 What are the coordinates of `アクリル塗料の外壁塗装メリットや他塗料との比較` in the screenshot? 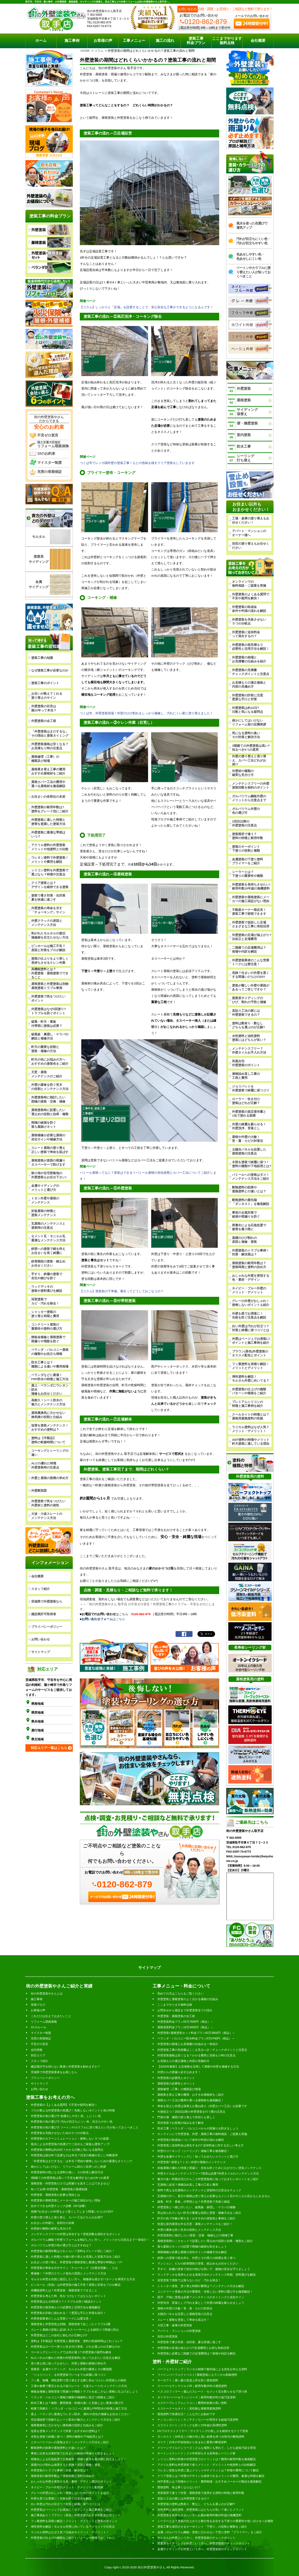 It's located at (49, 847).